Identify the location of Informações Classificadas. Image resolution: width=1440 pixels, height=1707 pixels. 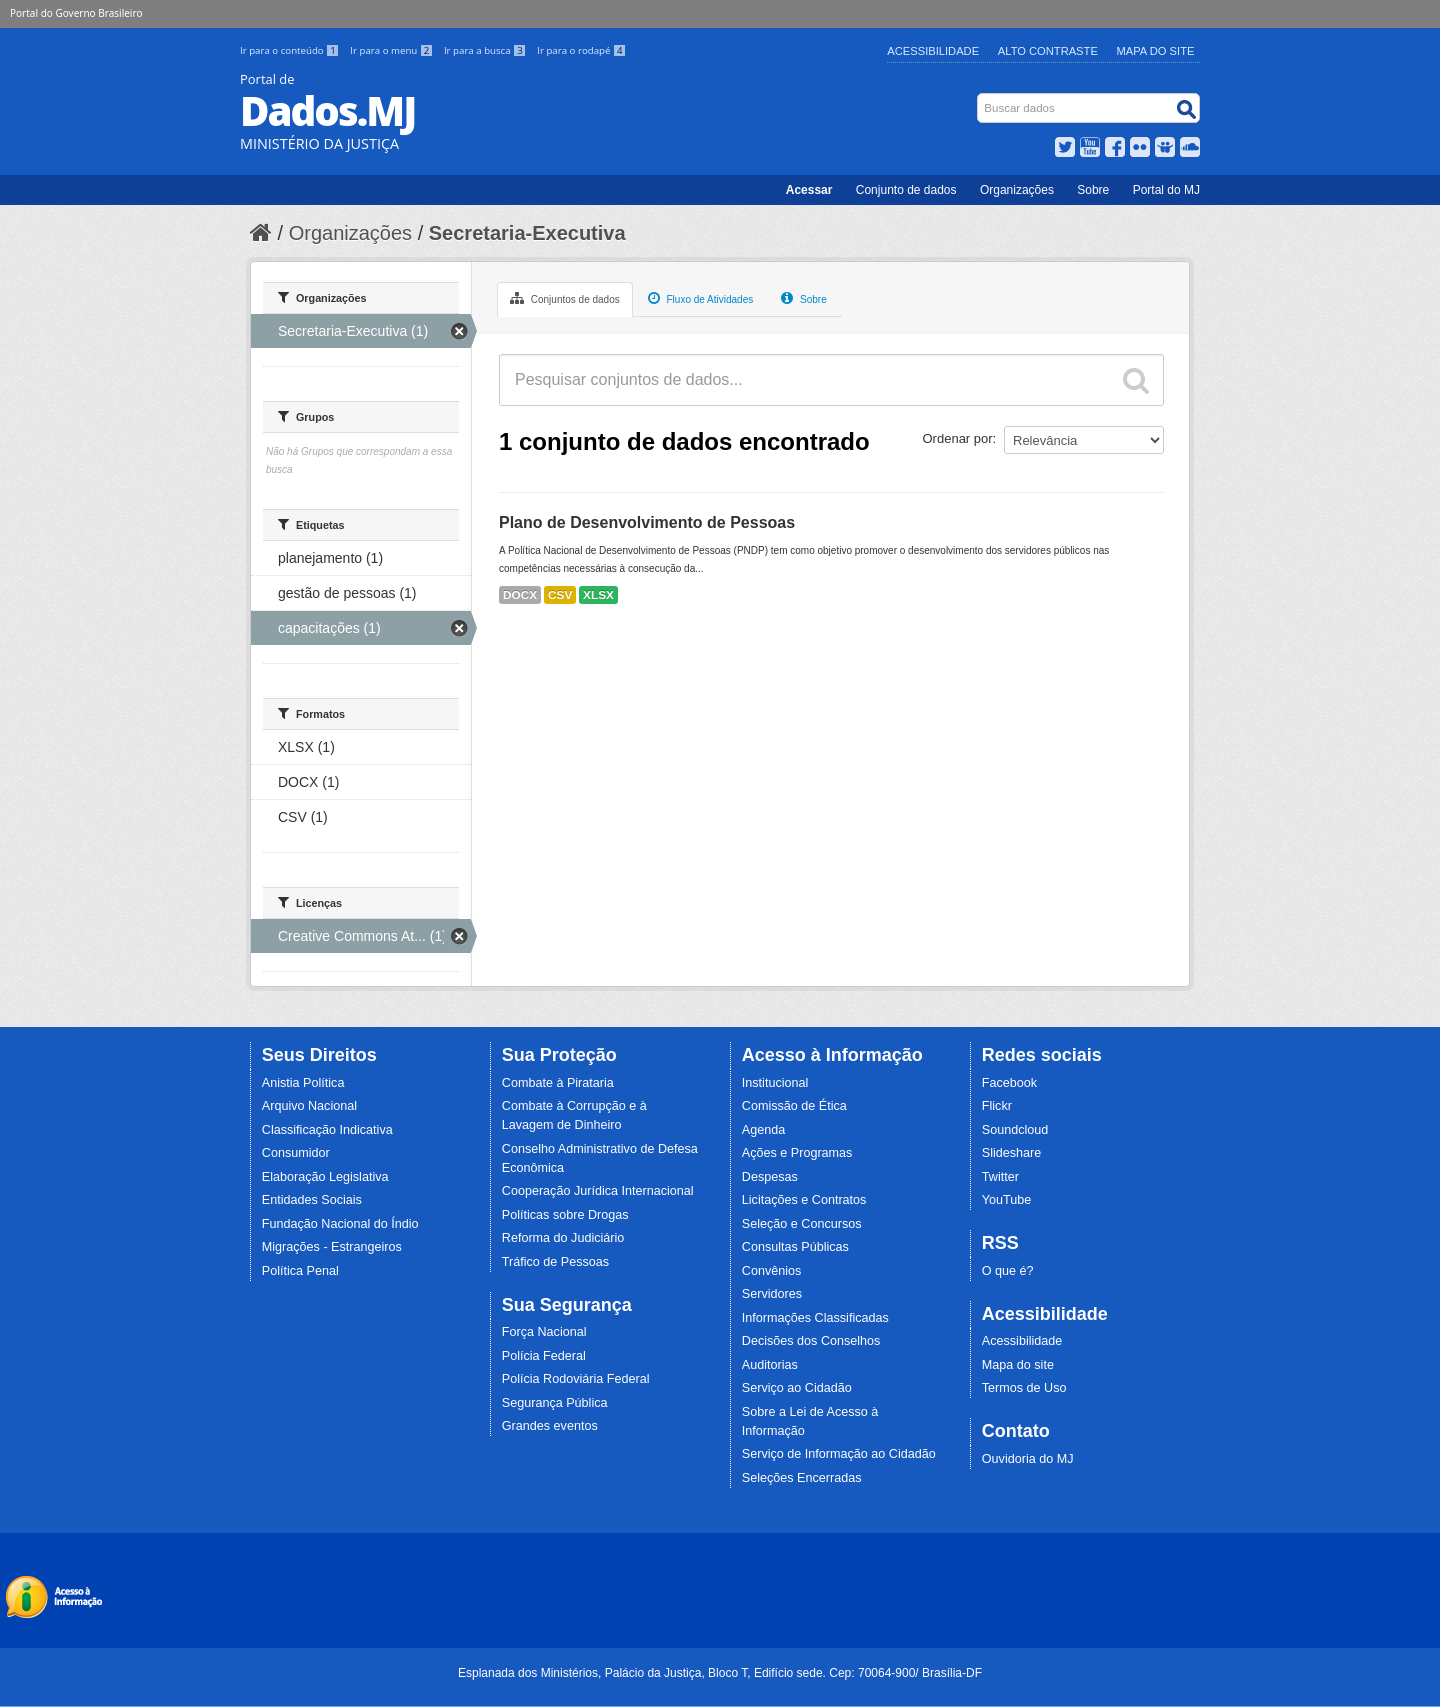
(815, 1318).